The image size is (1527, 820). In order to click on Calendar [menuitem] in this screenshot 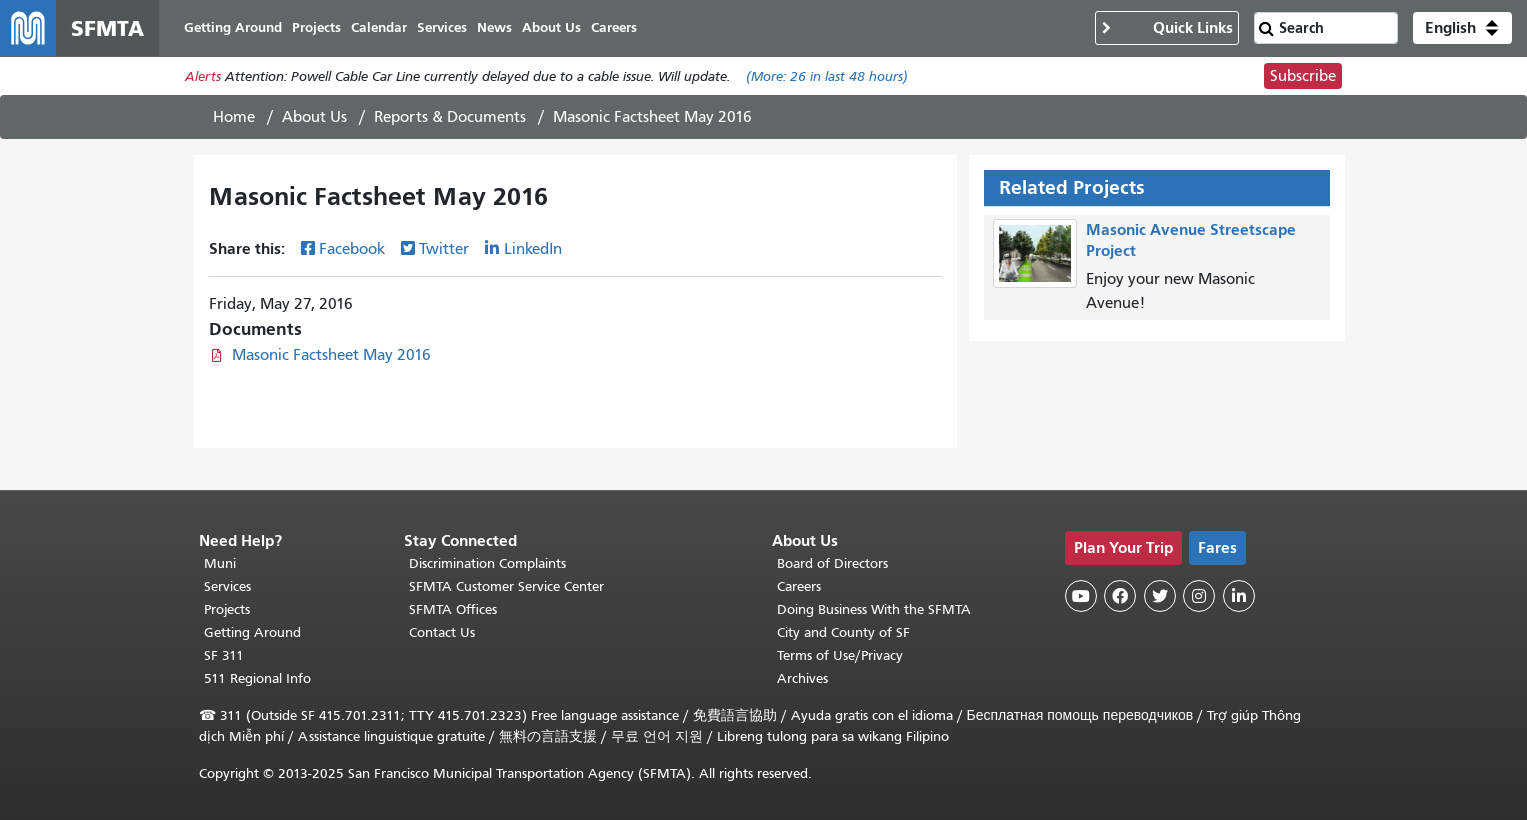, I will do `click(379, 27)`.